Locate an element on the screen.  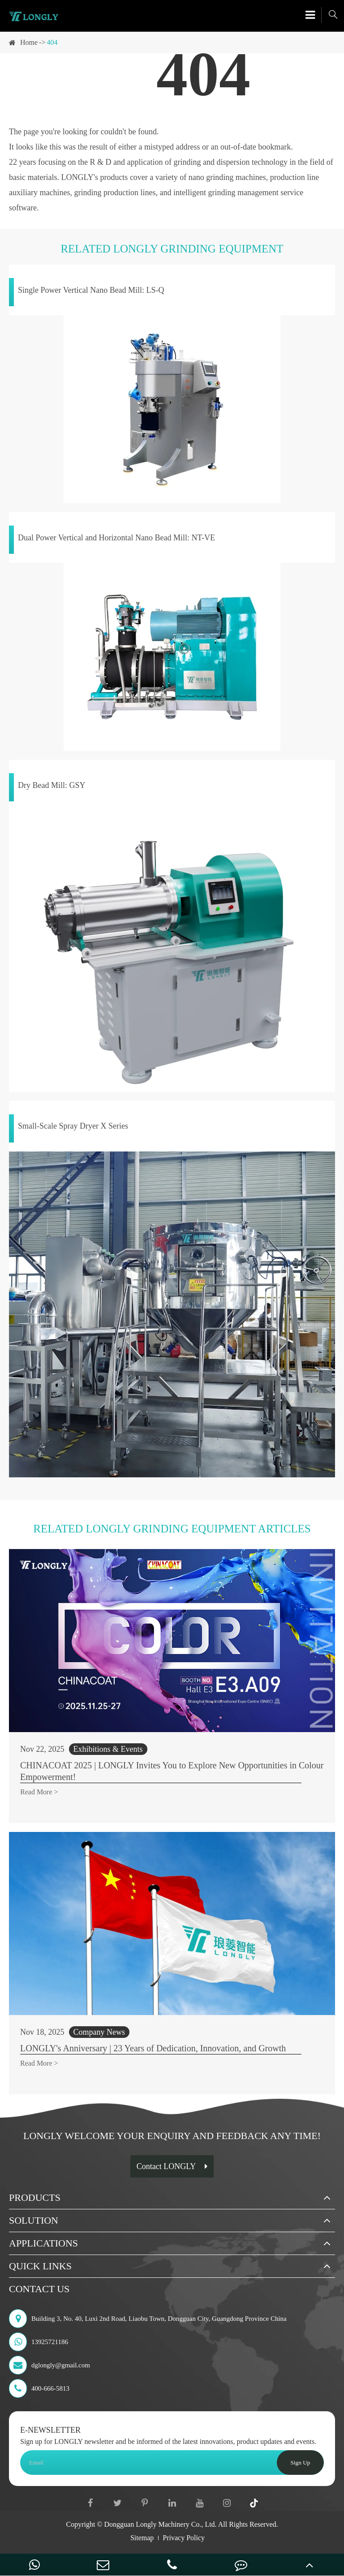
CHINACOAT 2025 | LONGLY Invites You to Explore New Opportunities in Colour Empowerment! is located at coordinates (172, 1771).